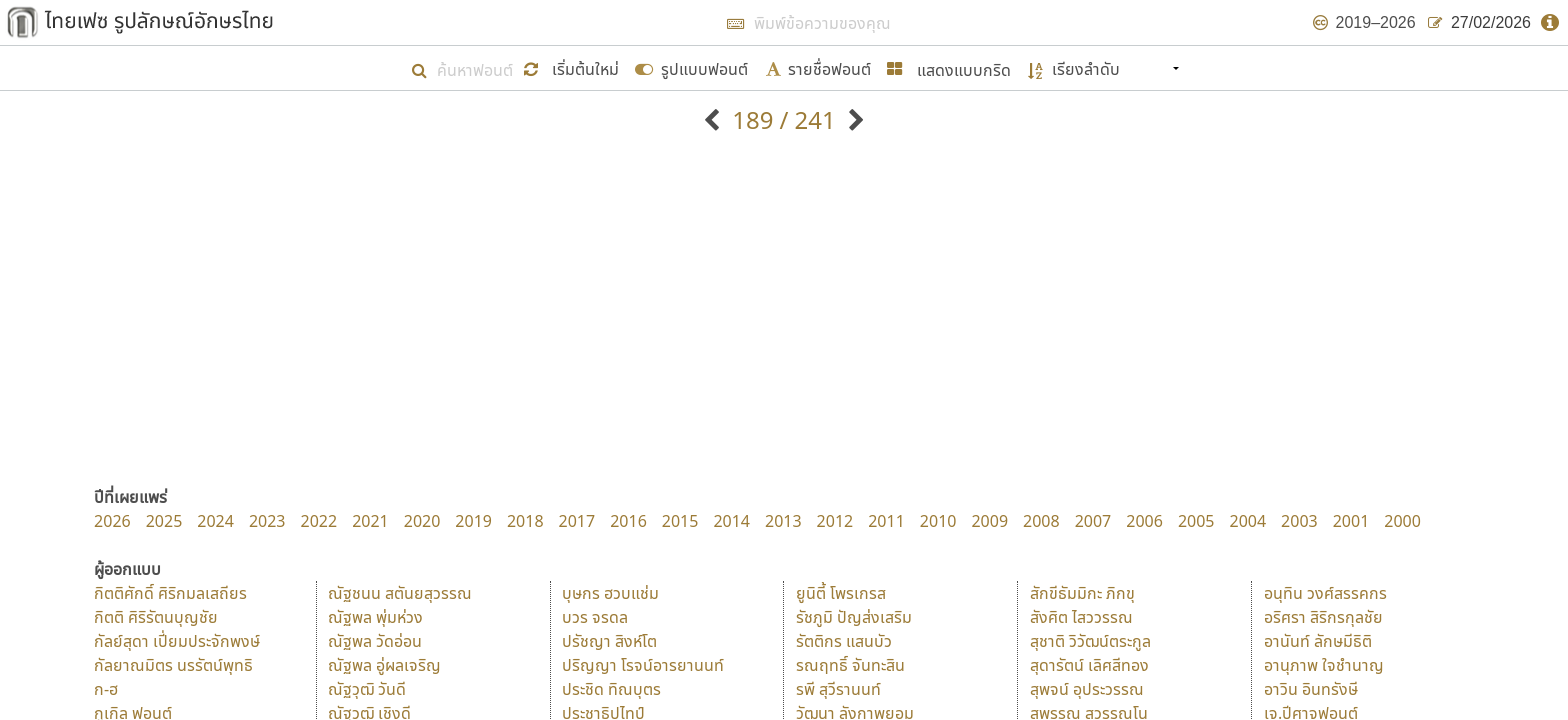 This screenshot has width=1568, height=720. Describe the element at coordinates (989, 521) in the screenshot. I see `2009` at that location.